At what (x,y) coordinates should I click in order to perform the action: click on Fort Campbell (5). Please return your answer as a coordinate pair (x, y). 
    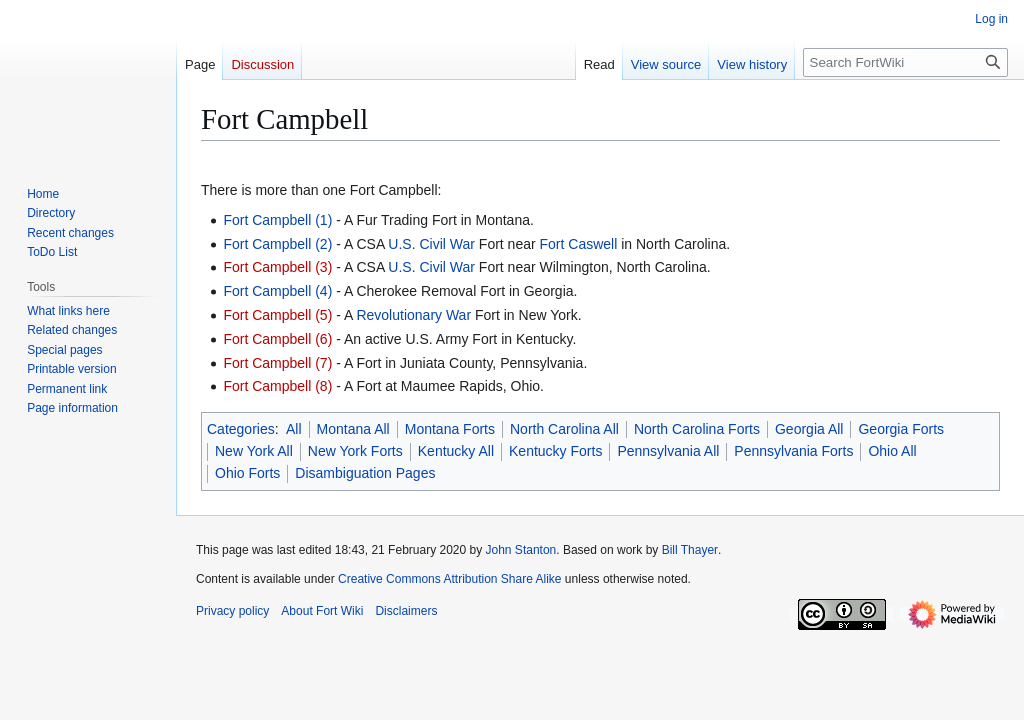
    Looking at the image, I should click on (277, 315).